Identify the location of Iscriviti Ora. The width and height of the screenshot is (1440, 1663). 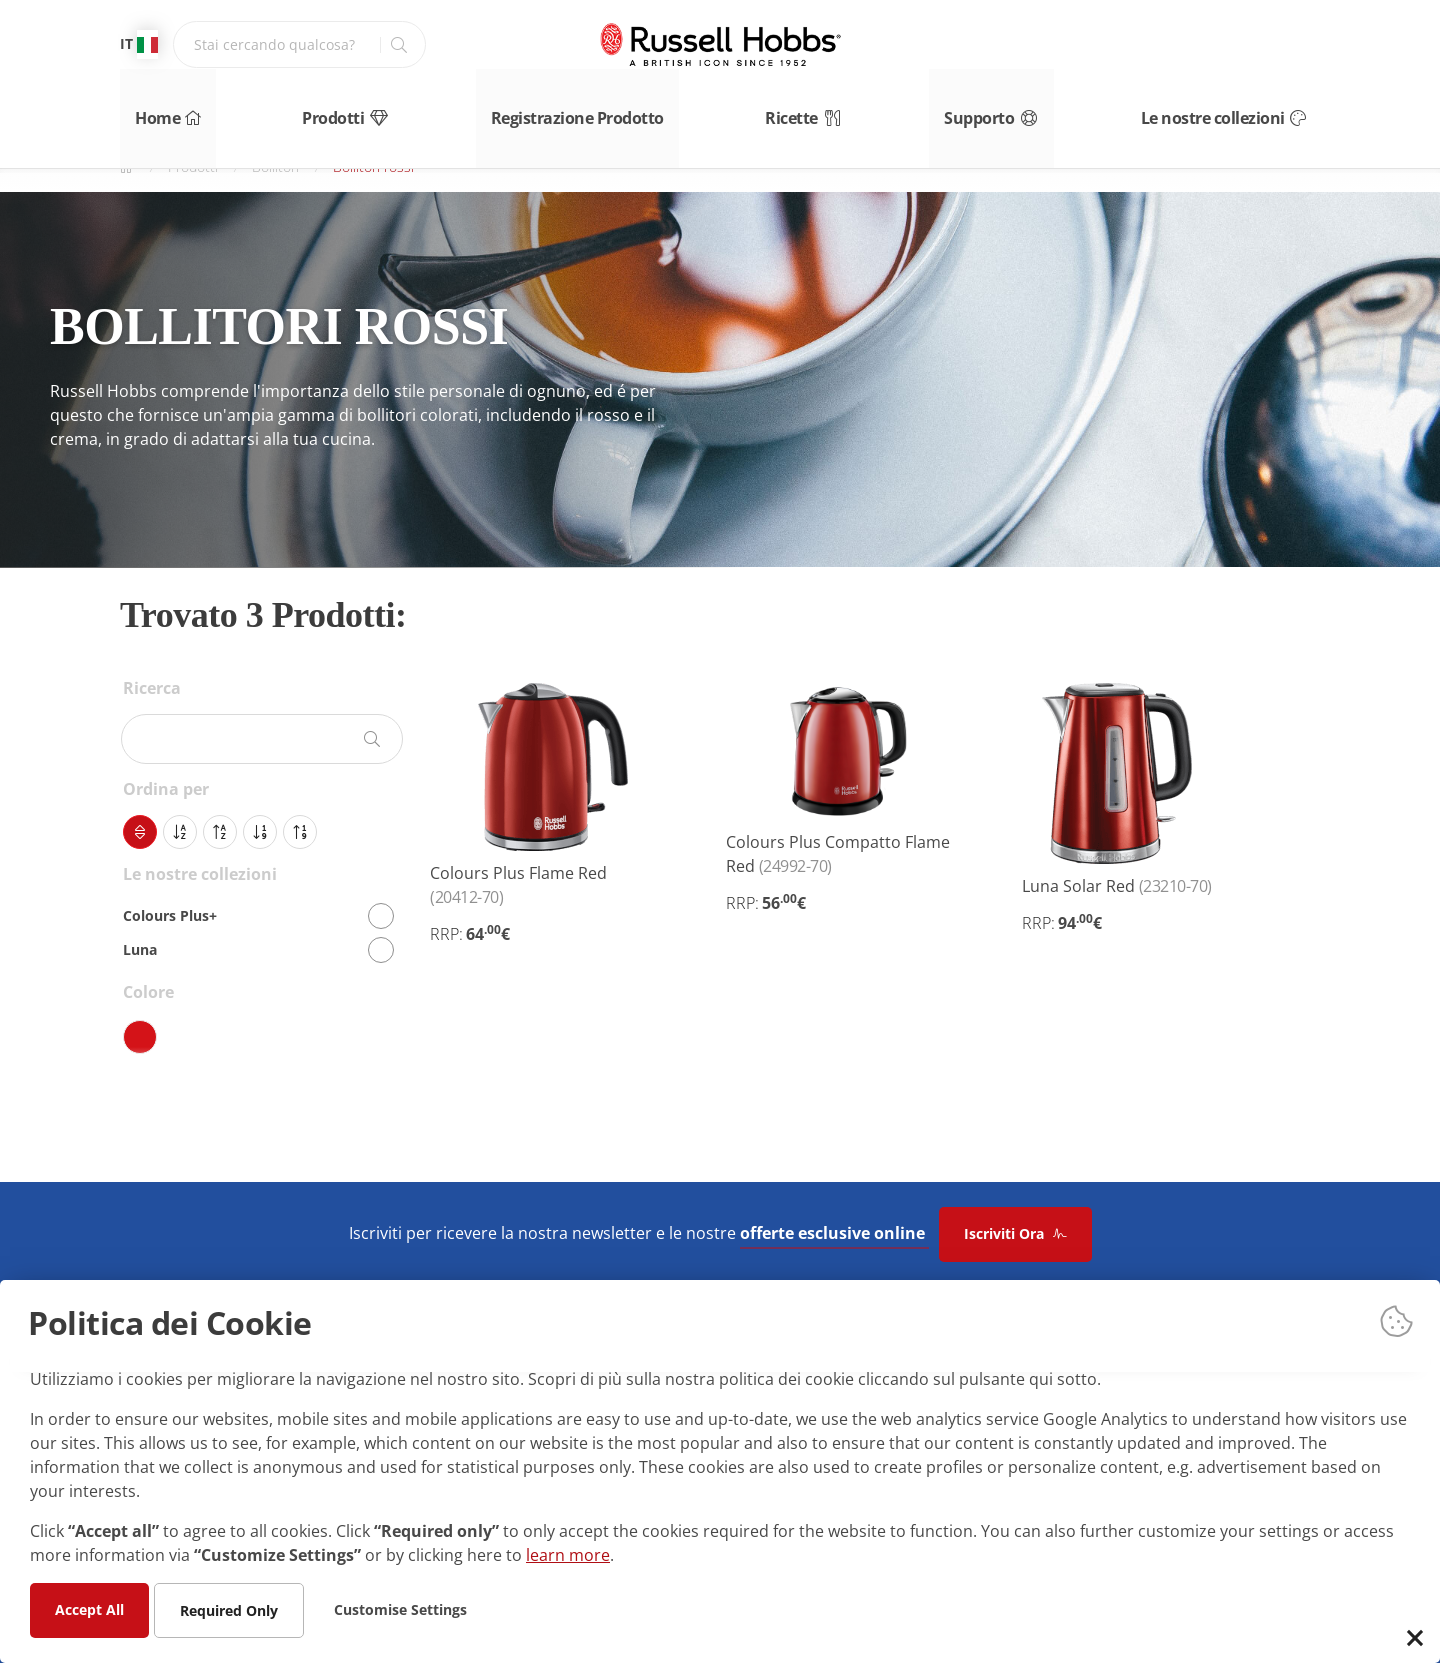
(1015, 1233).